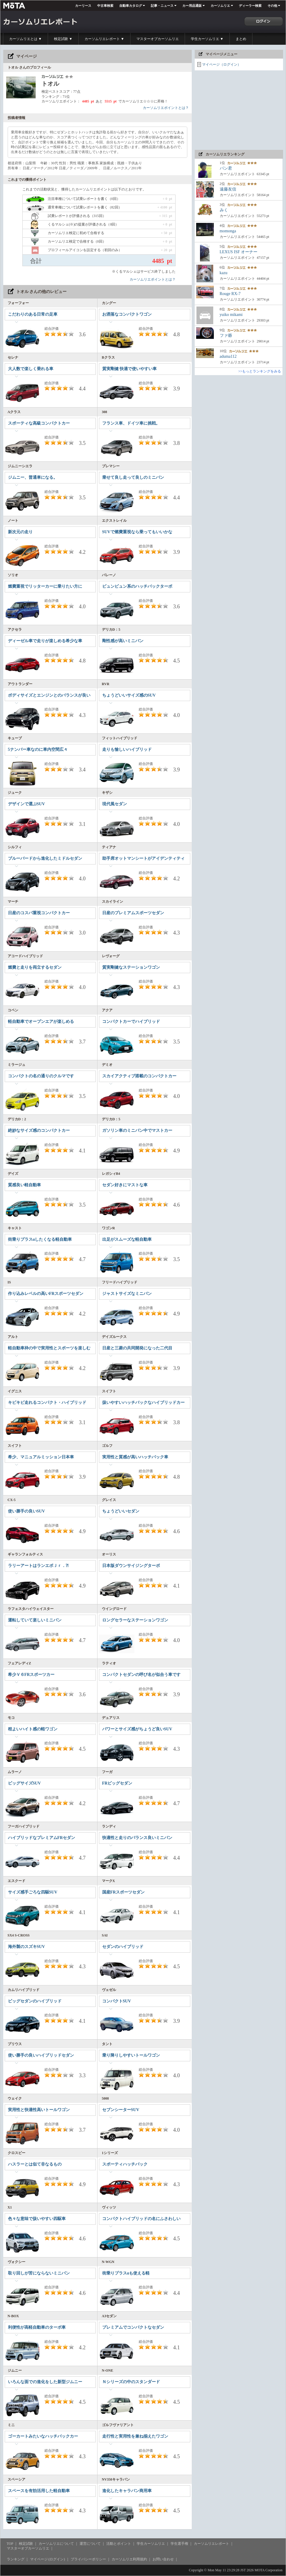 The width and height of the screenshot is (286, 2576). What do you see at coordinates (228, 356) in the screenshot?
I see `aduma112` at bounding box center [228, 356].